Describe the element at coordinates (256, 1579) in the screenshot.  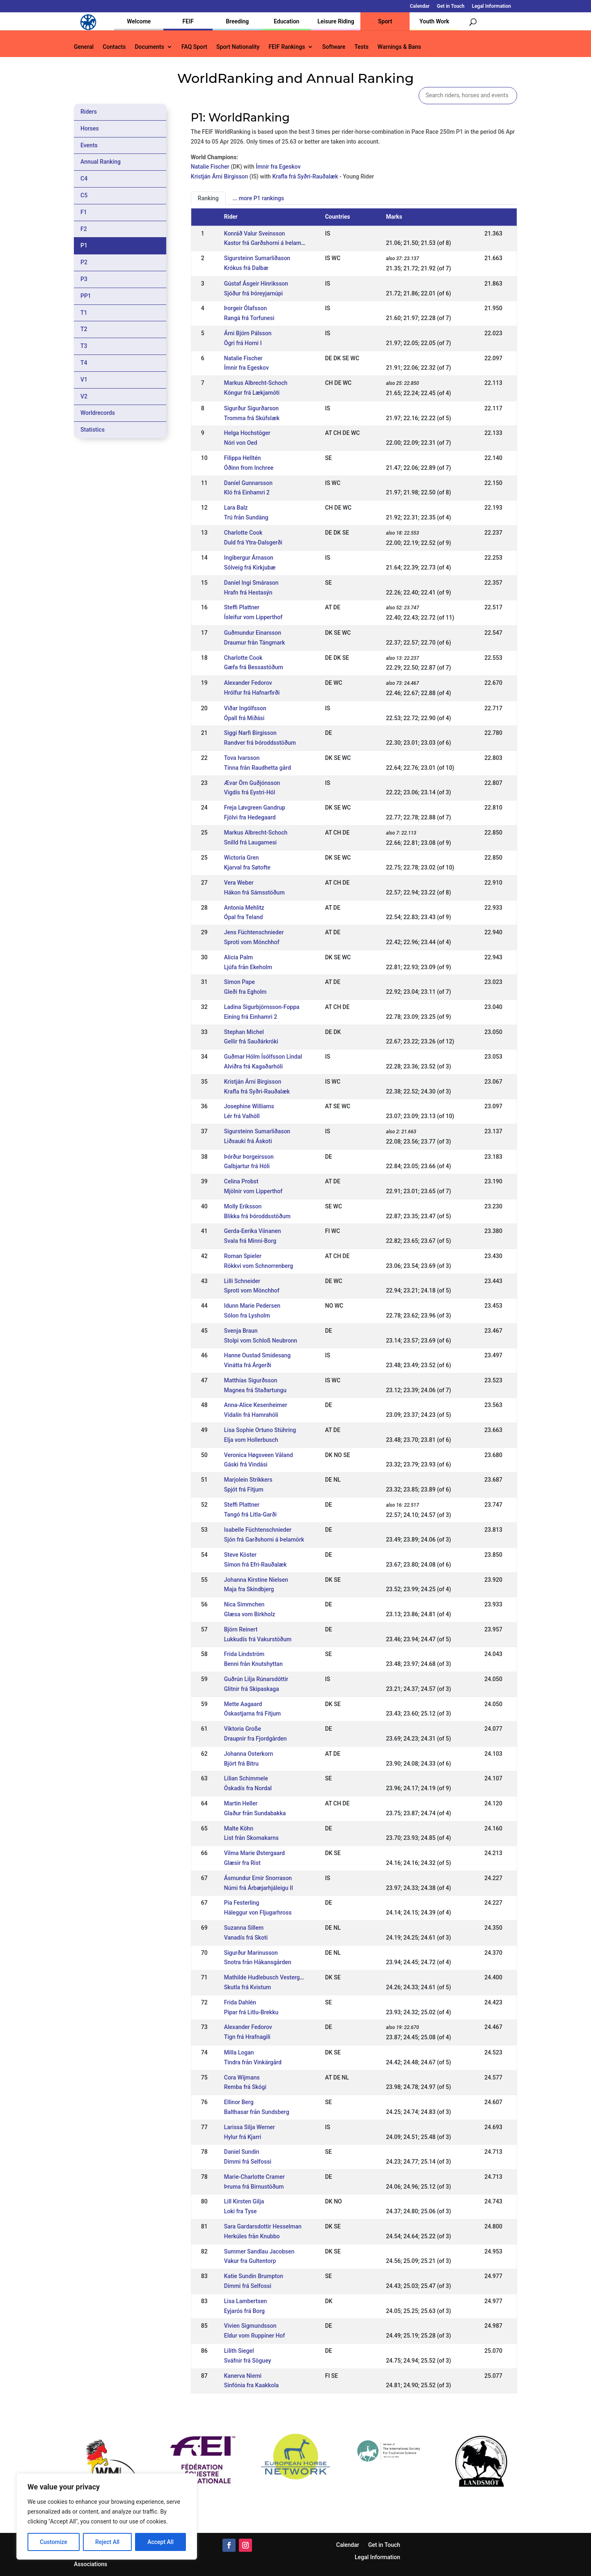
I see `Johanna Kirstine Nielsen` at that location.